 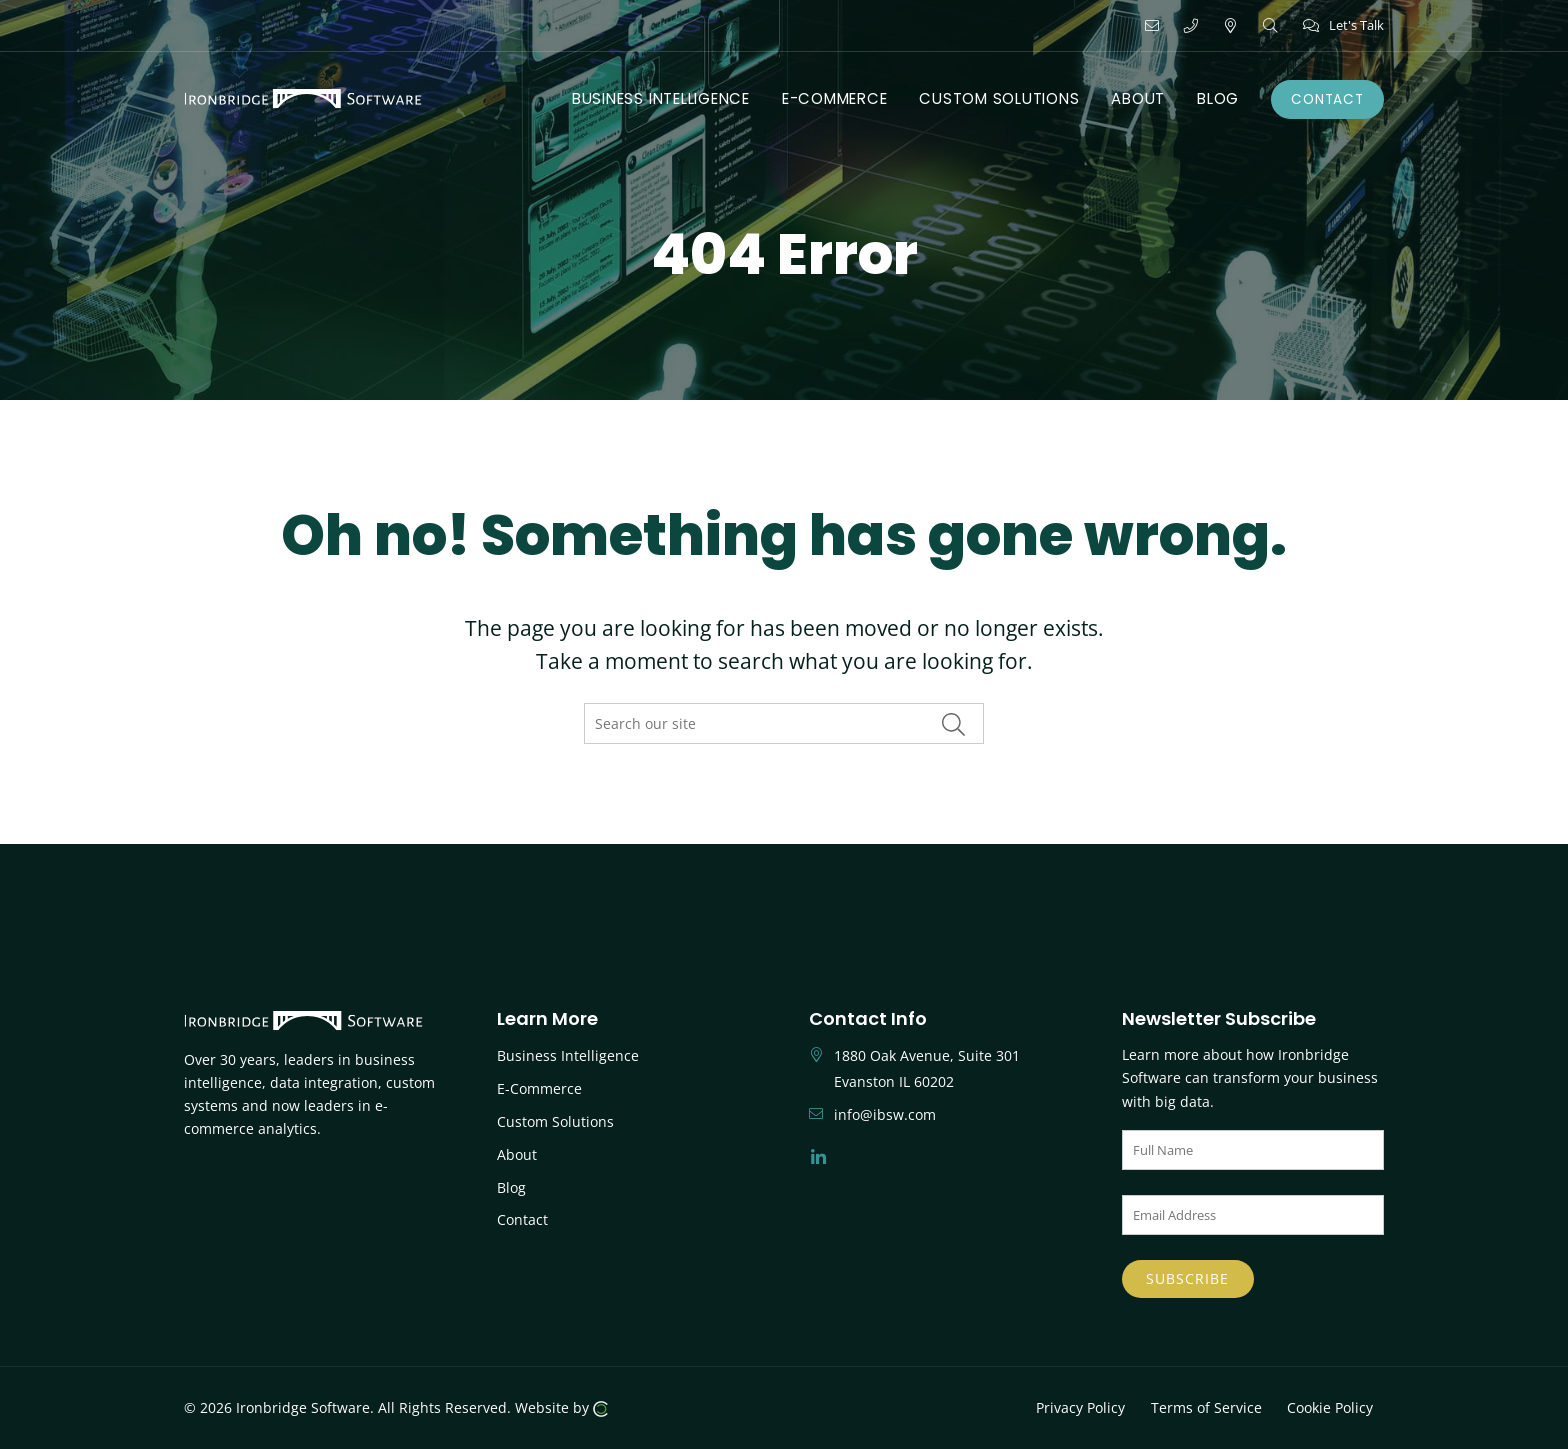 I want to click on Custom Solutions, so click(x=555, y=1121).